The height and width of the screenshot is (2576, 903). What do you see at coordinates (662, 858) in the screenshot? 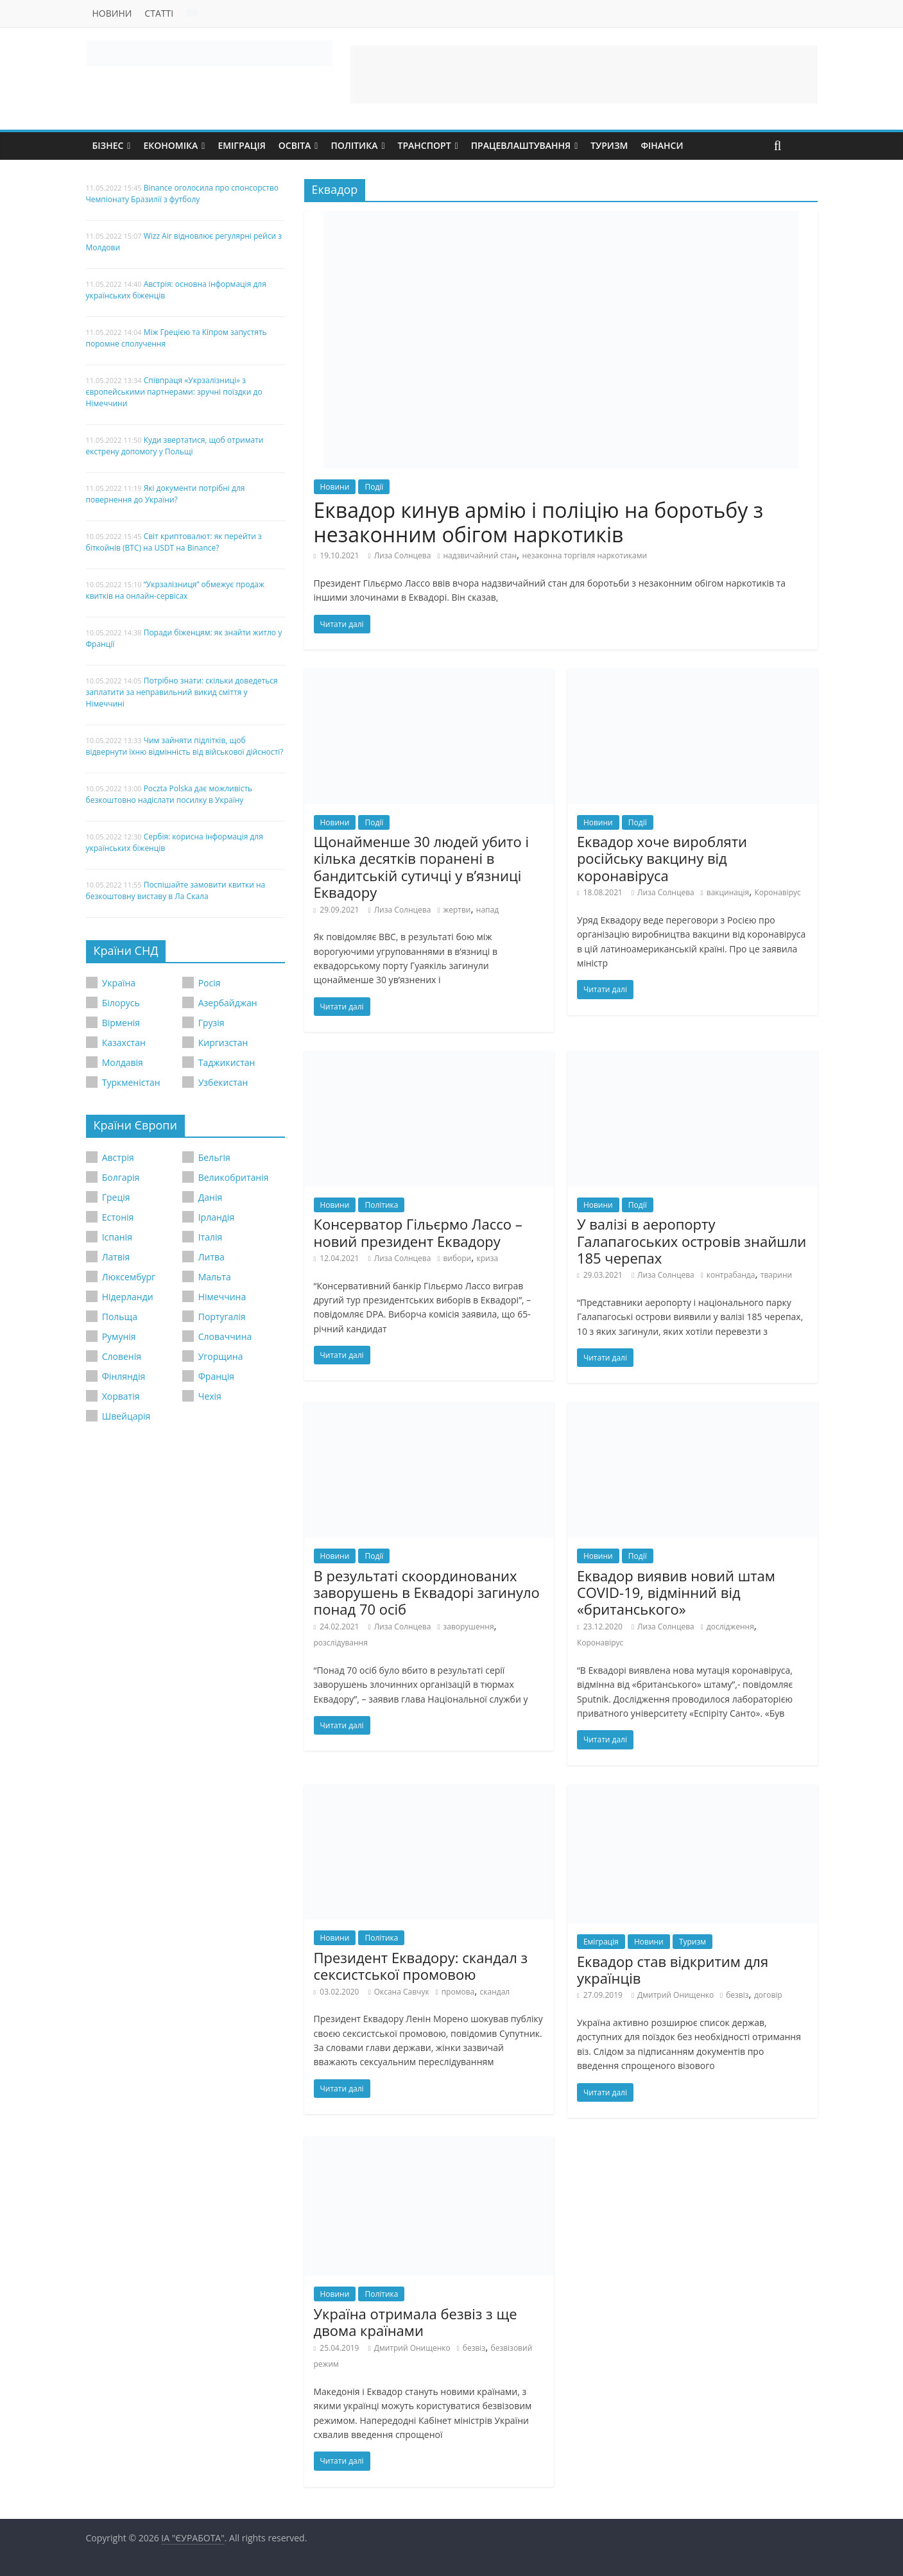
I see `Еквадор хоче виробляти російську вакцину від коронавіруса` at bounding box center [662, 858].